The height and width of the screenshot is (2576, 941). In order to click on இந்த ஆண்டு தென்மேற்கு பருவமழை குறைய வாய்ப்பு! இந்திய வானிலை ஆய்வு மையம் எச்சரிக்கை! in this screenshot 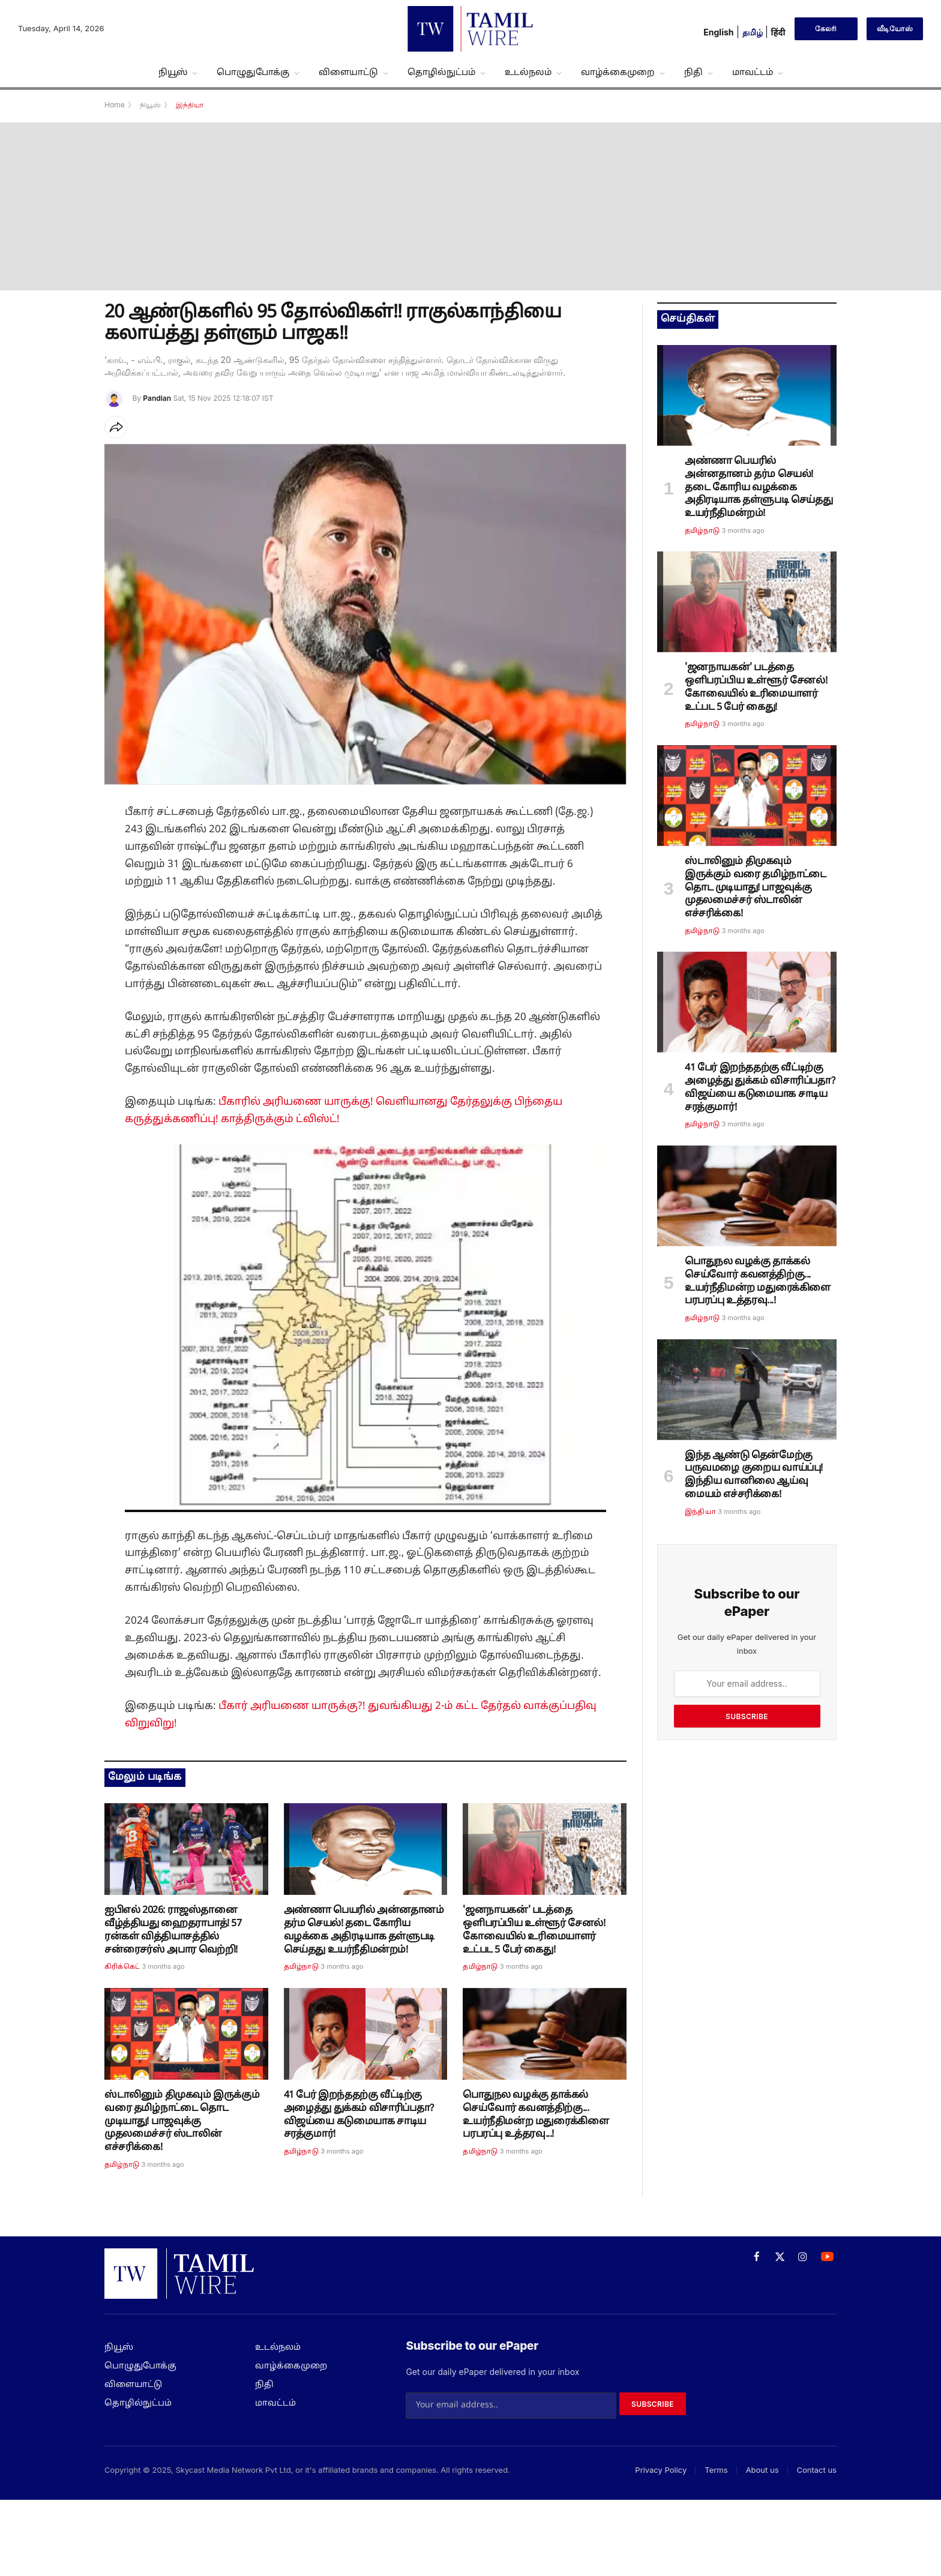, I will do `click(754, 1475)`.